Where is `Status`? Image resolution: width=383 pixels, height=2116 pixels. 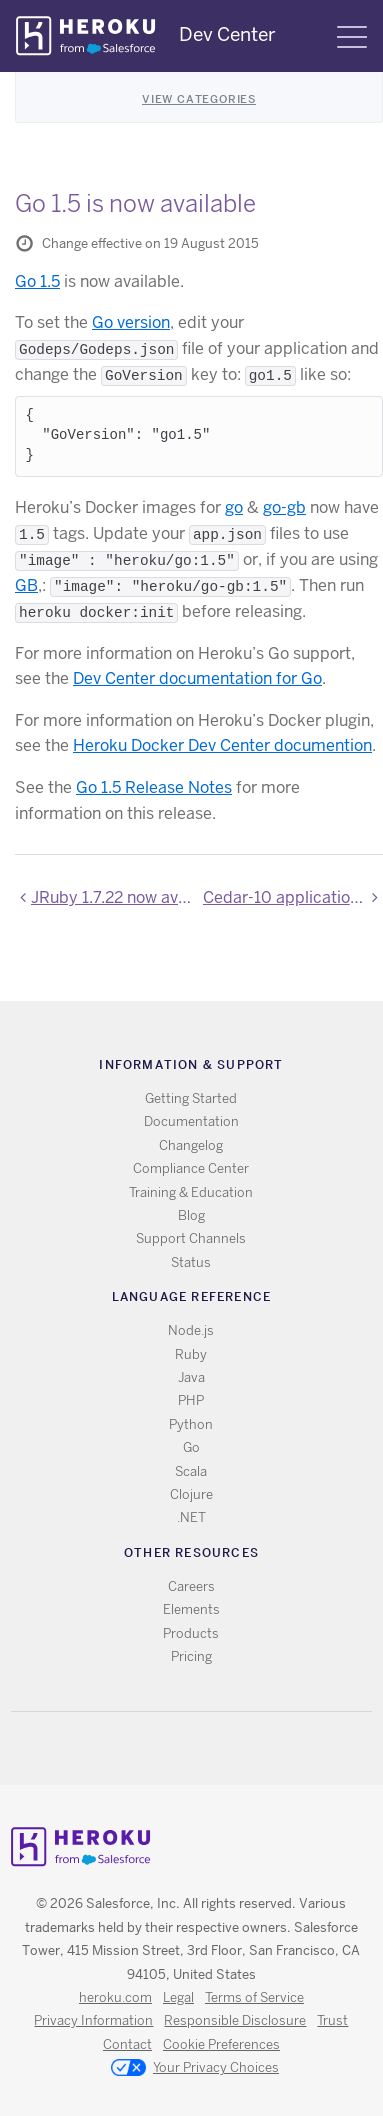 Status is located at coordinates (191, 1262).